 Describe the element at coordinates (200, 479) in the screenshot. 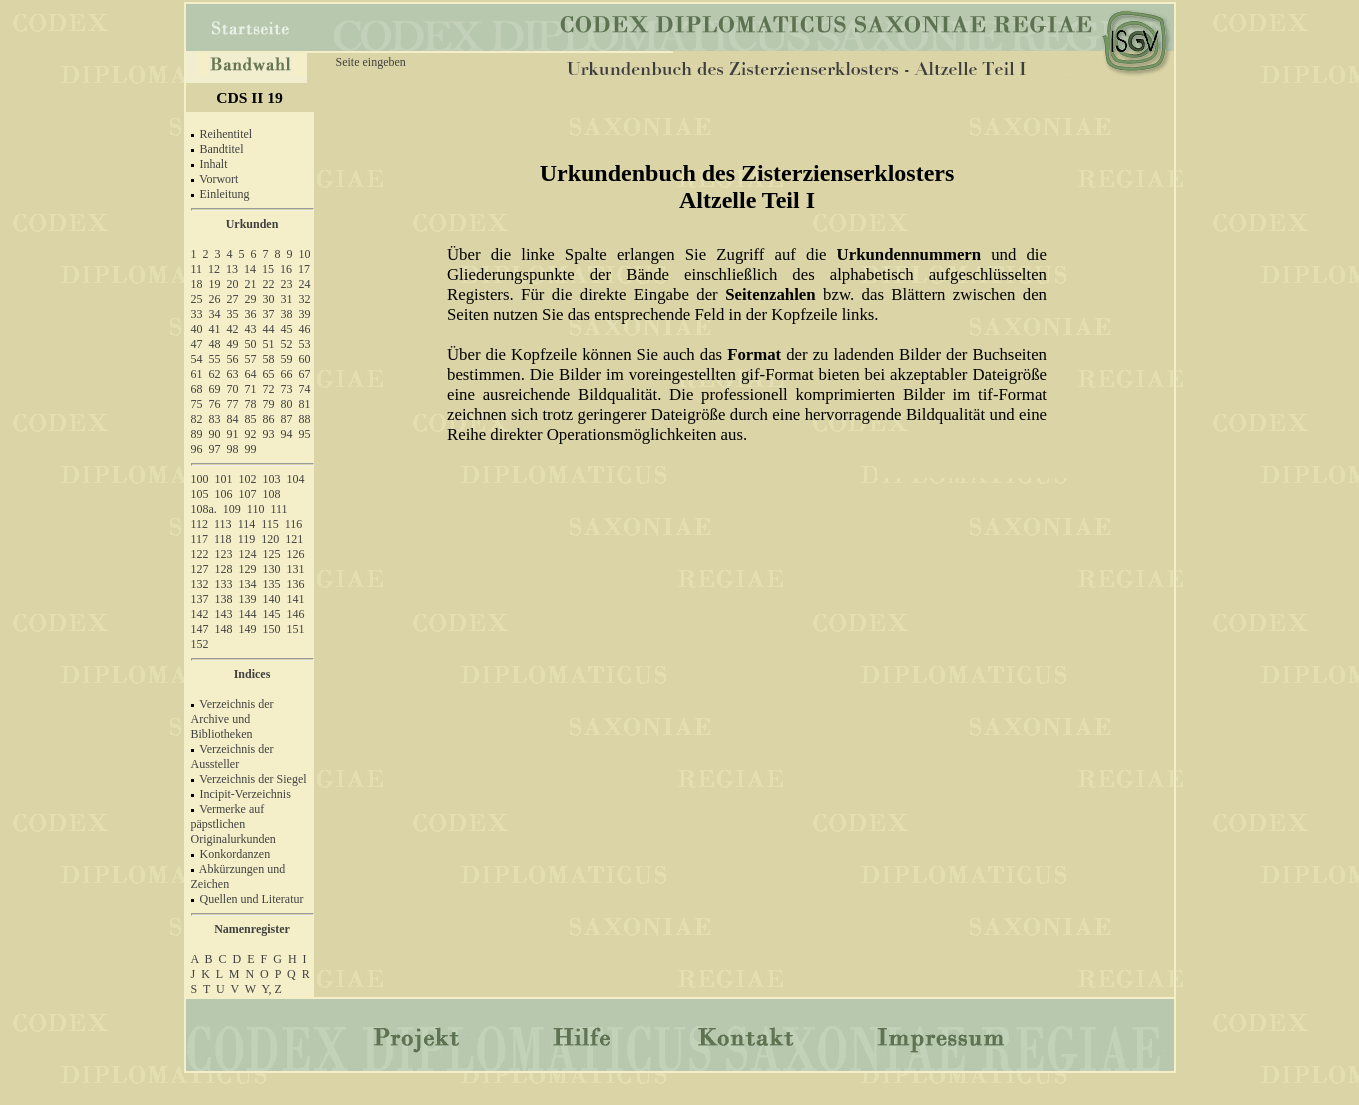

I see `100` at that location.